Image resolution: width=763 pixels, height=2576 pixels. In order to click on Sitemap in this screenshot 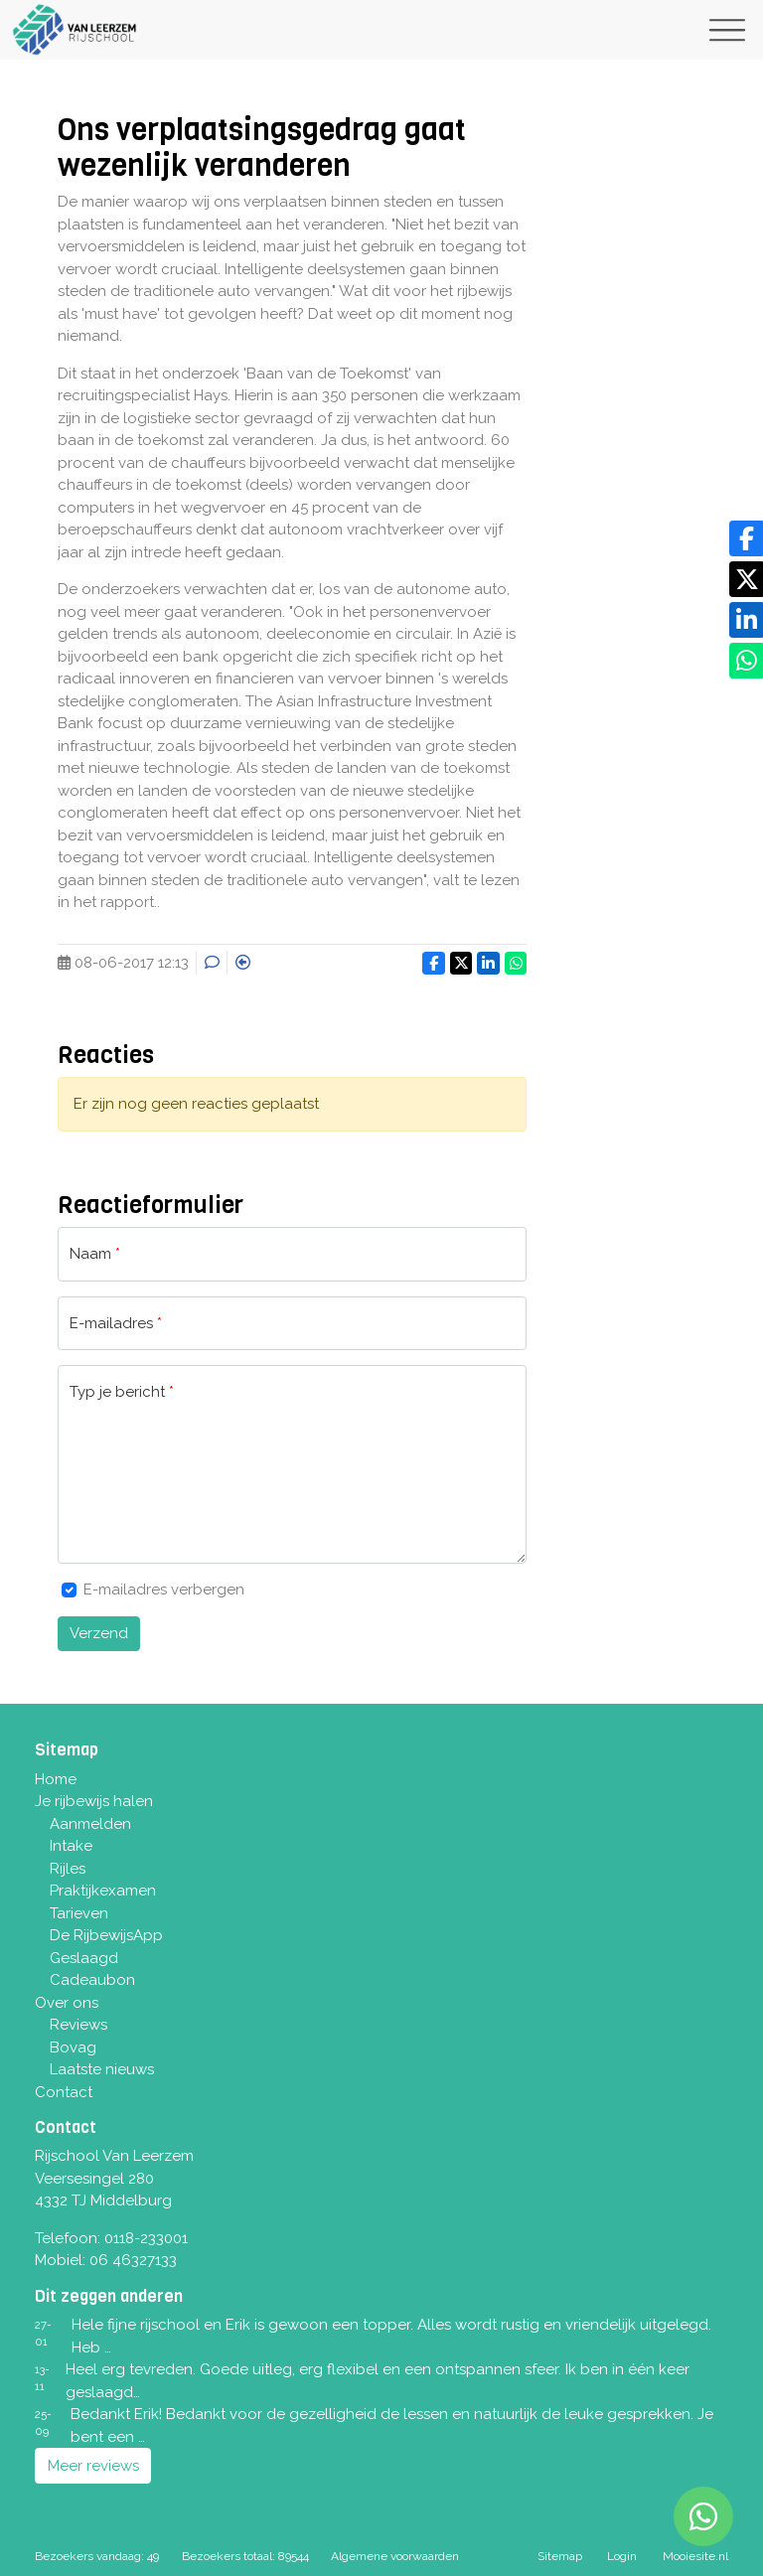, I will do `click(559, 2556)`.